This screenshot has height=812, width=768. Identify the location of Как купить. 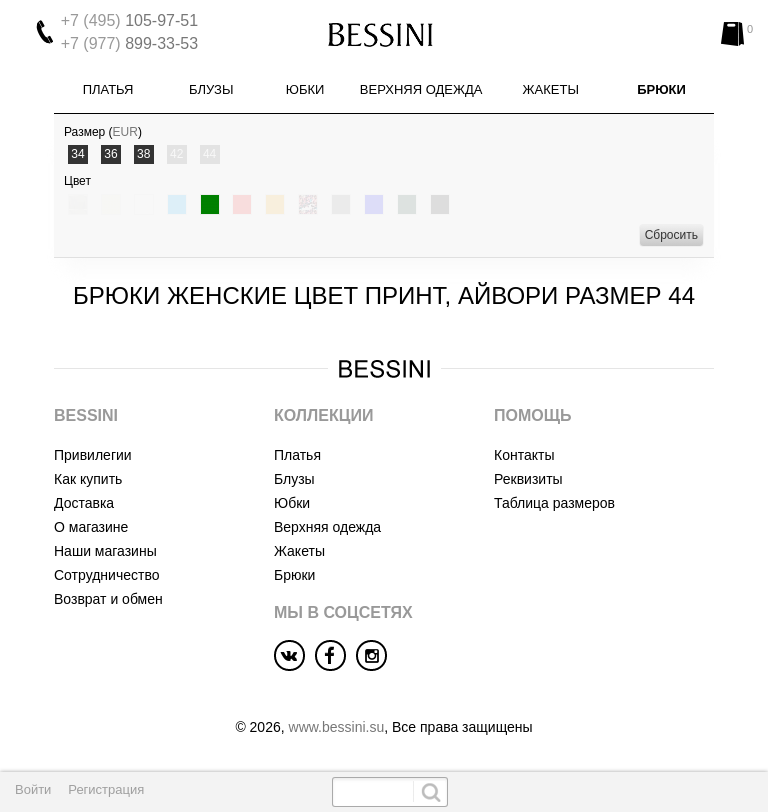
(88, 479).